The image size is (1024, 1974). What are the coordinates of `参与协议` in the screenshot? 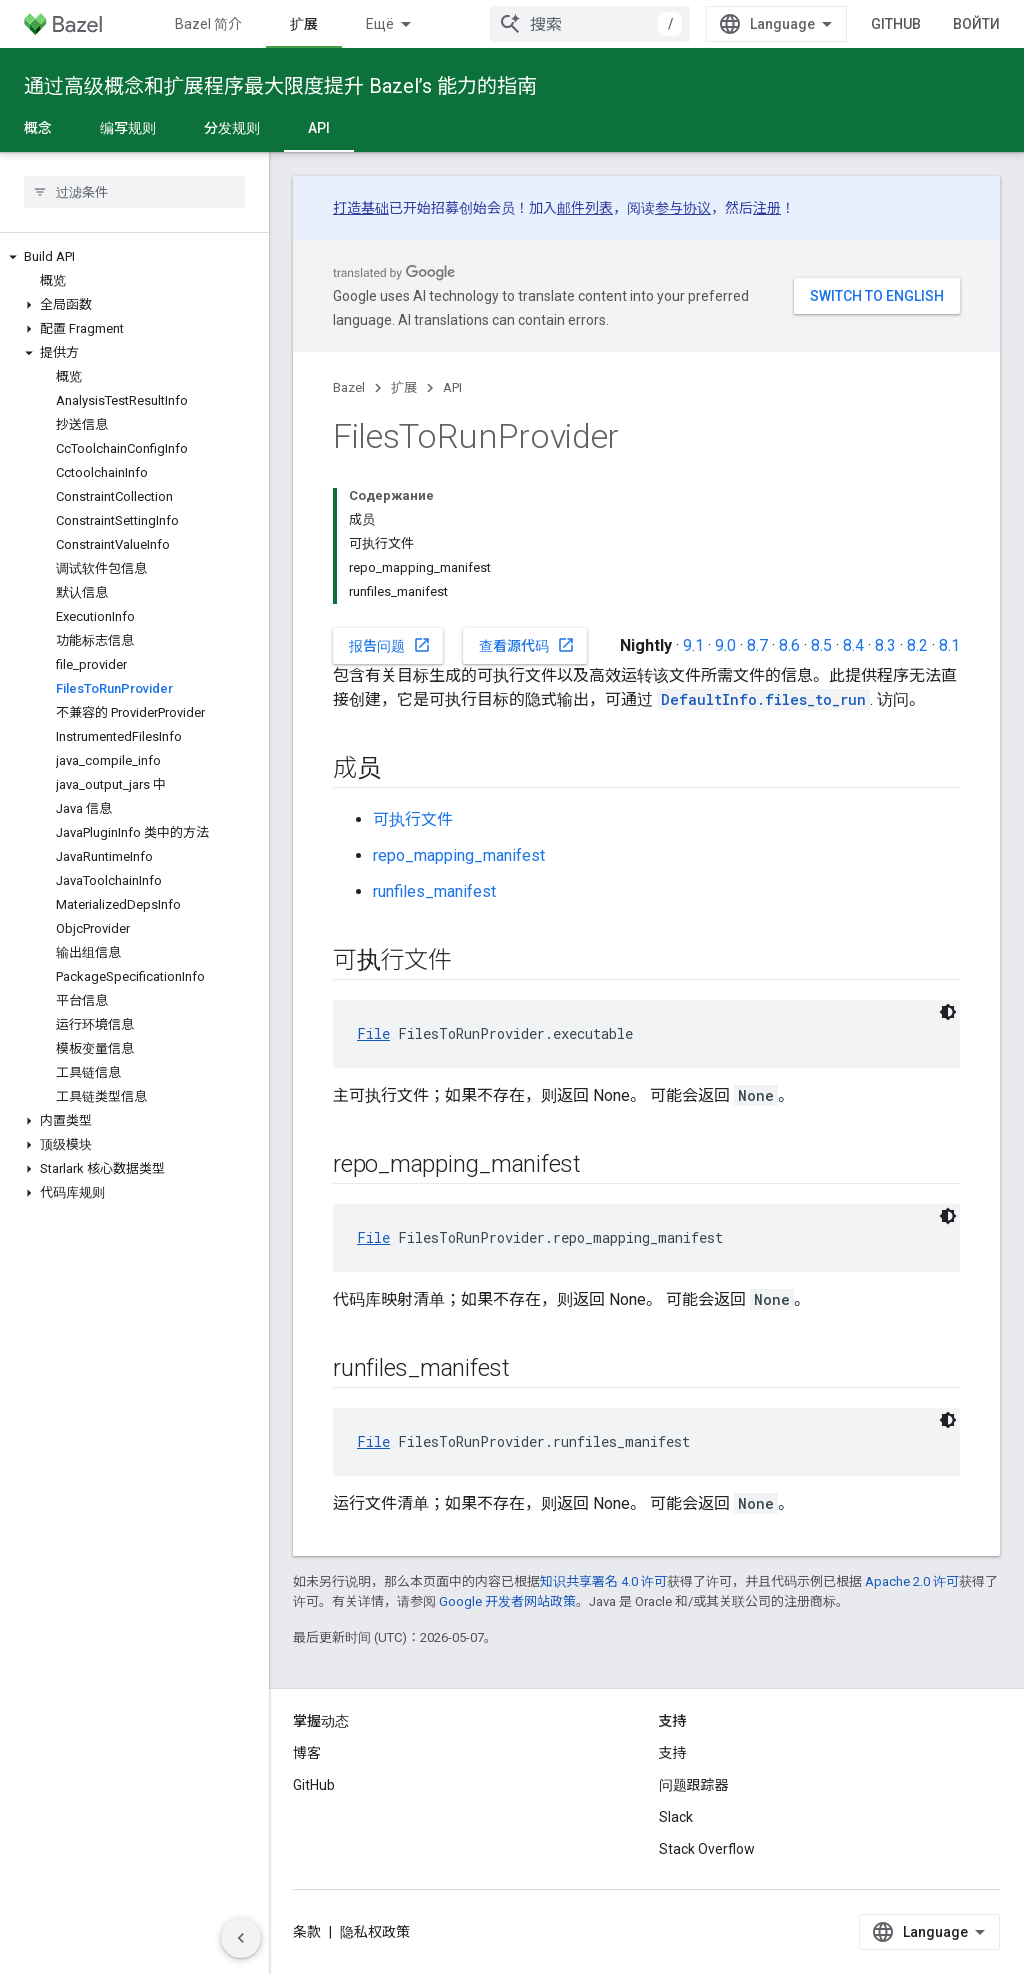 It's located at (683, 208).